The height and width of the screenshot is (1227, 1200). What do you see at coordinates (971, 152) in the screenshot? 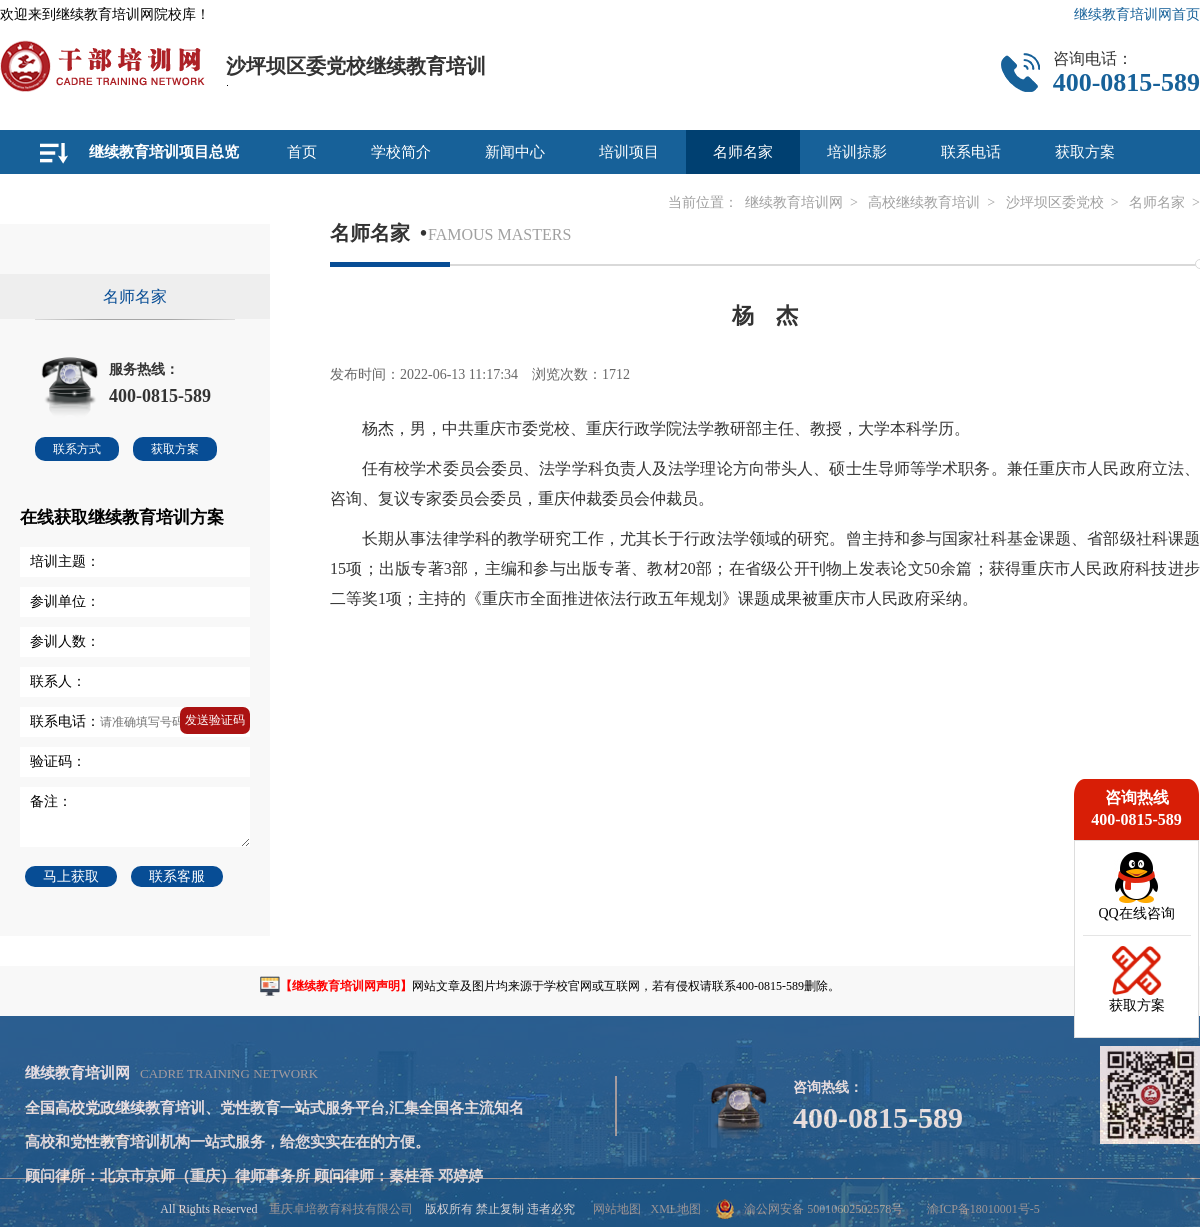
I see `联系电话` at bounding box center [971, 152].